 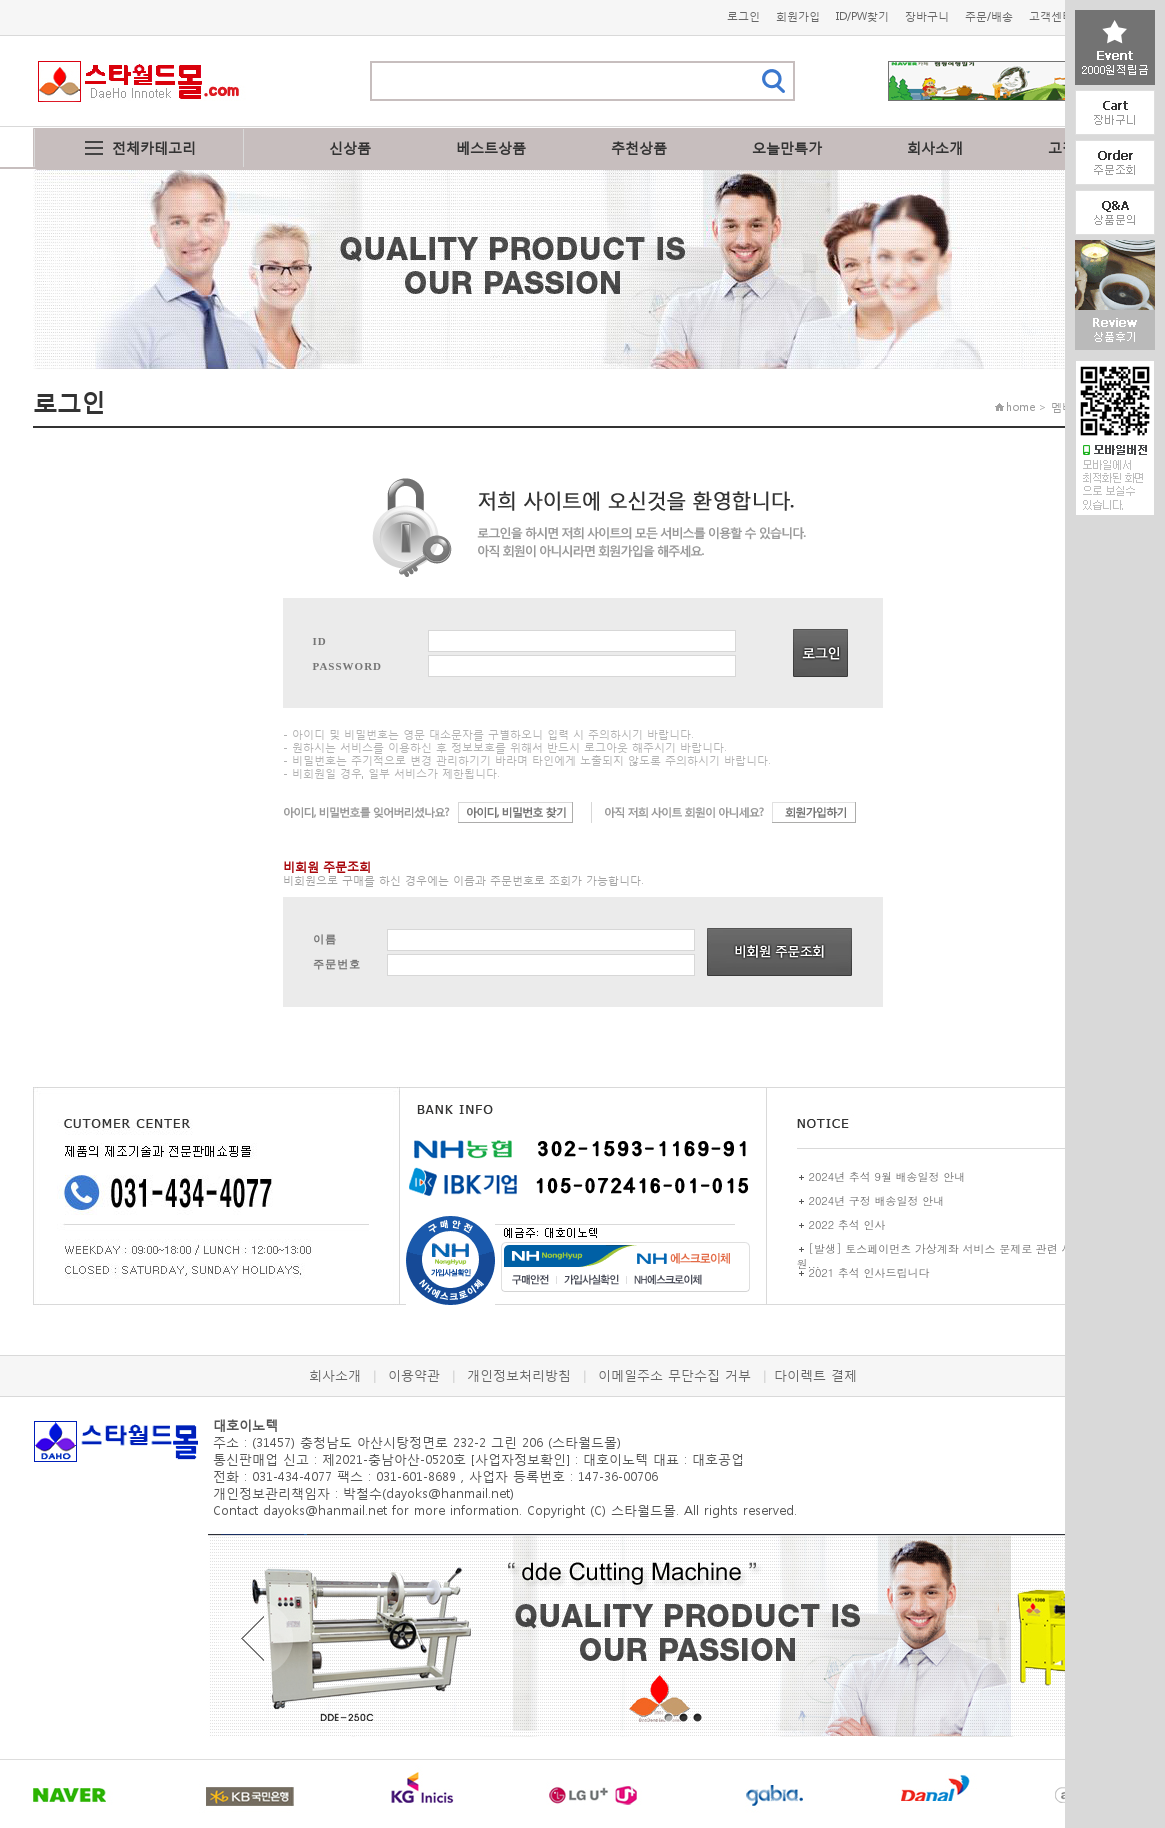 I want to click on 개인정보처리방침, so click(x=519, y=1375).